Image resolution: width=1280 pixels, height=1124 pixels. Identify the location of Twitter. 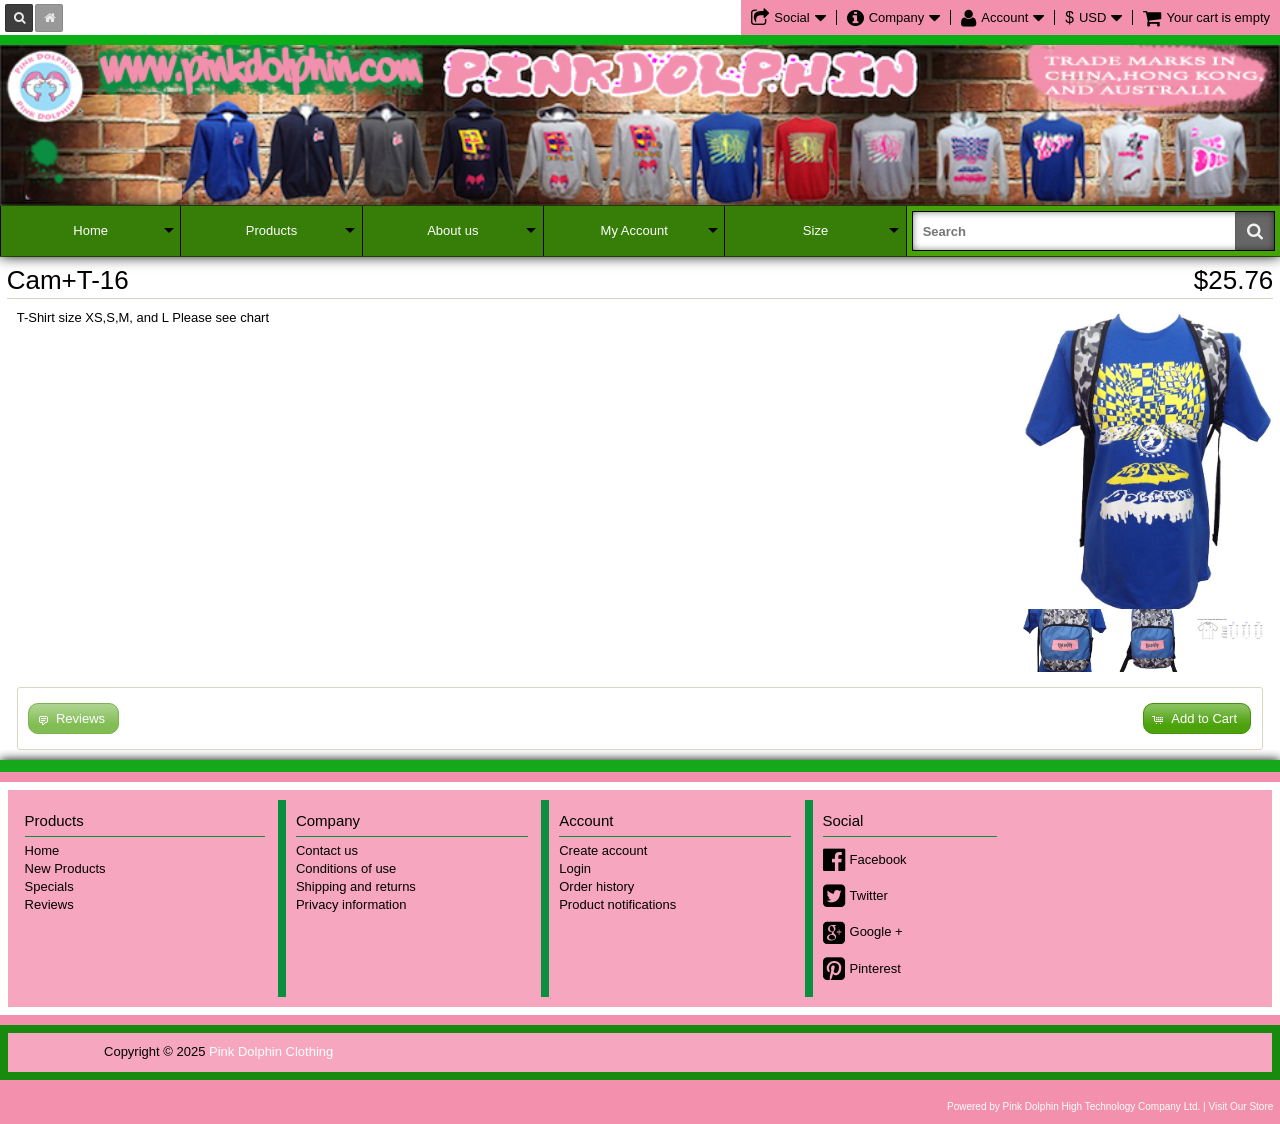
(869, 895).